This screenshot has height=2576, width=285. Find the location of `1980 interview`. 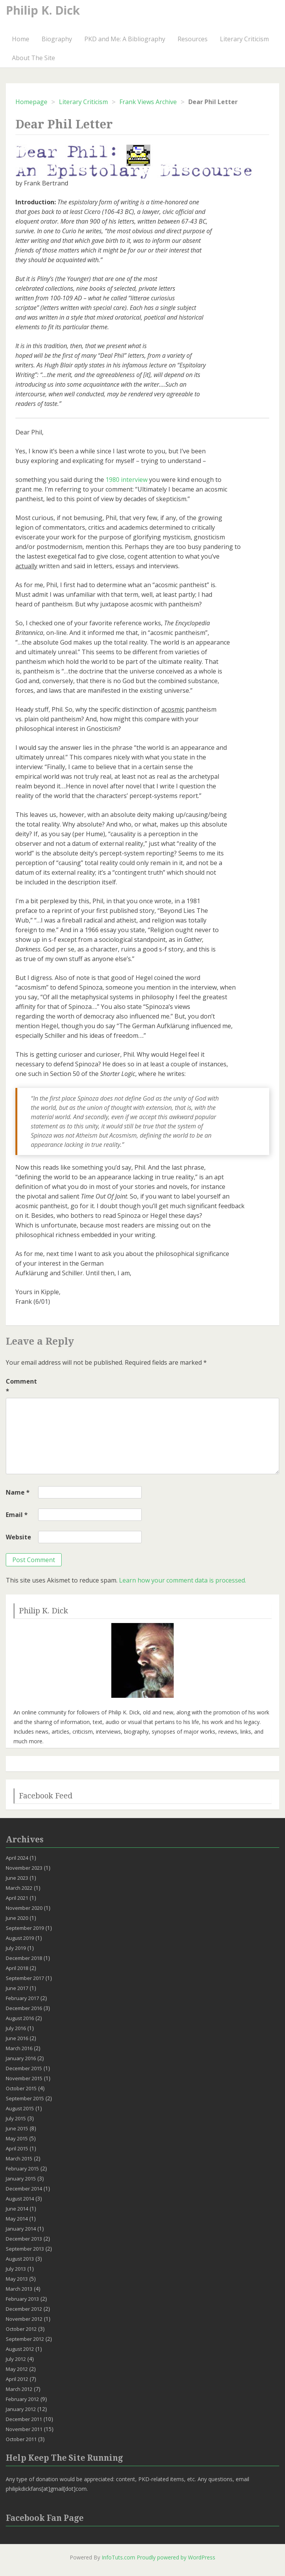

1980 interview is located at coordinates (127, 479).